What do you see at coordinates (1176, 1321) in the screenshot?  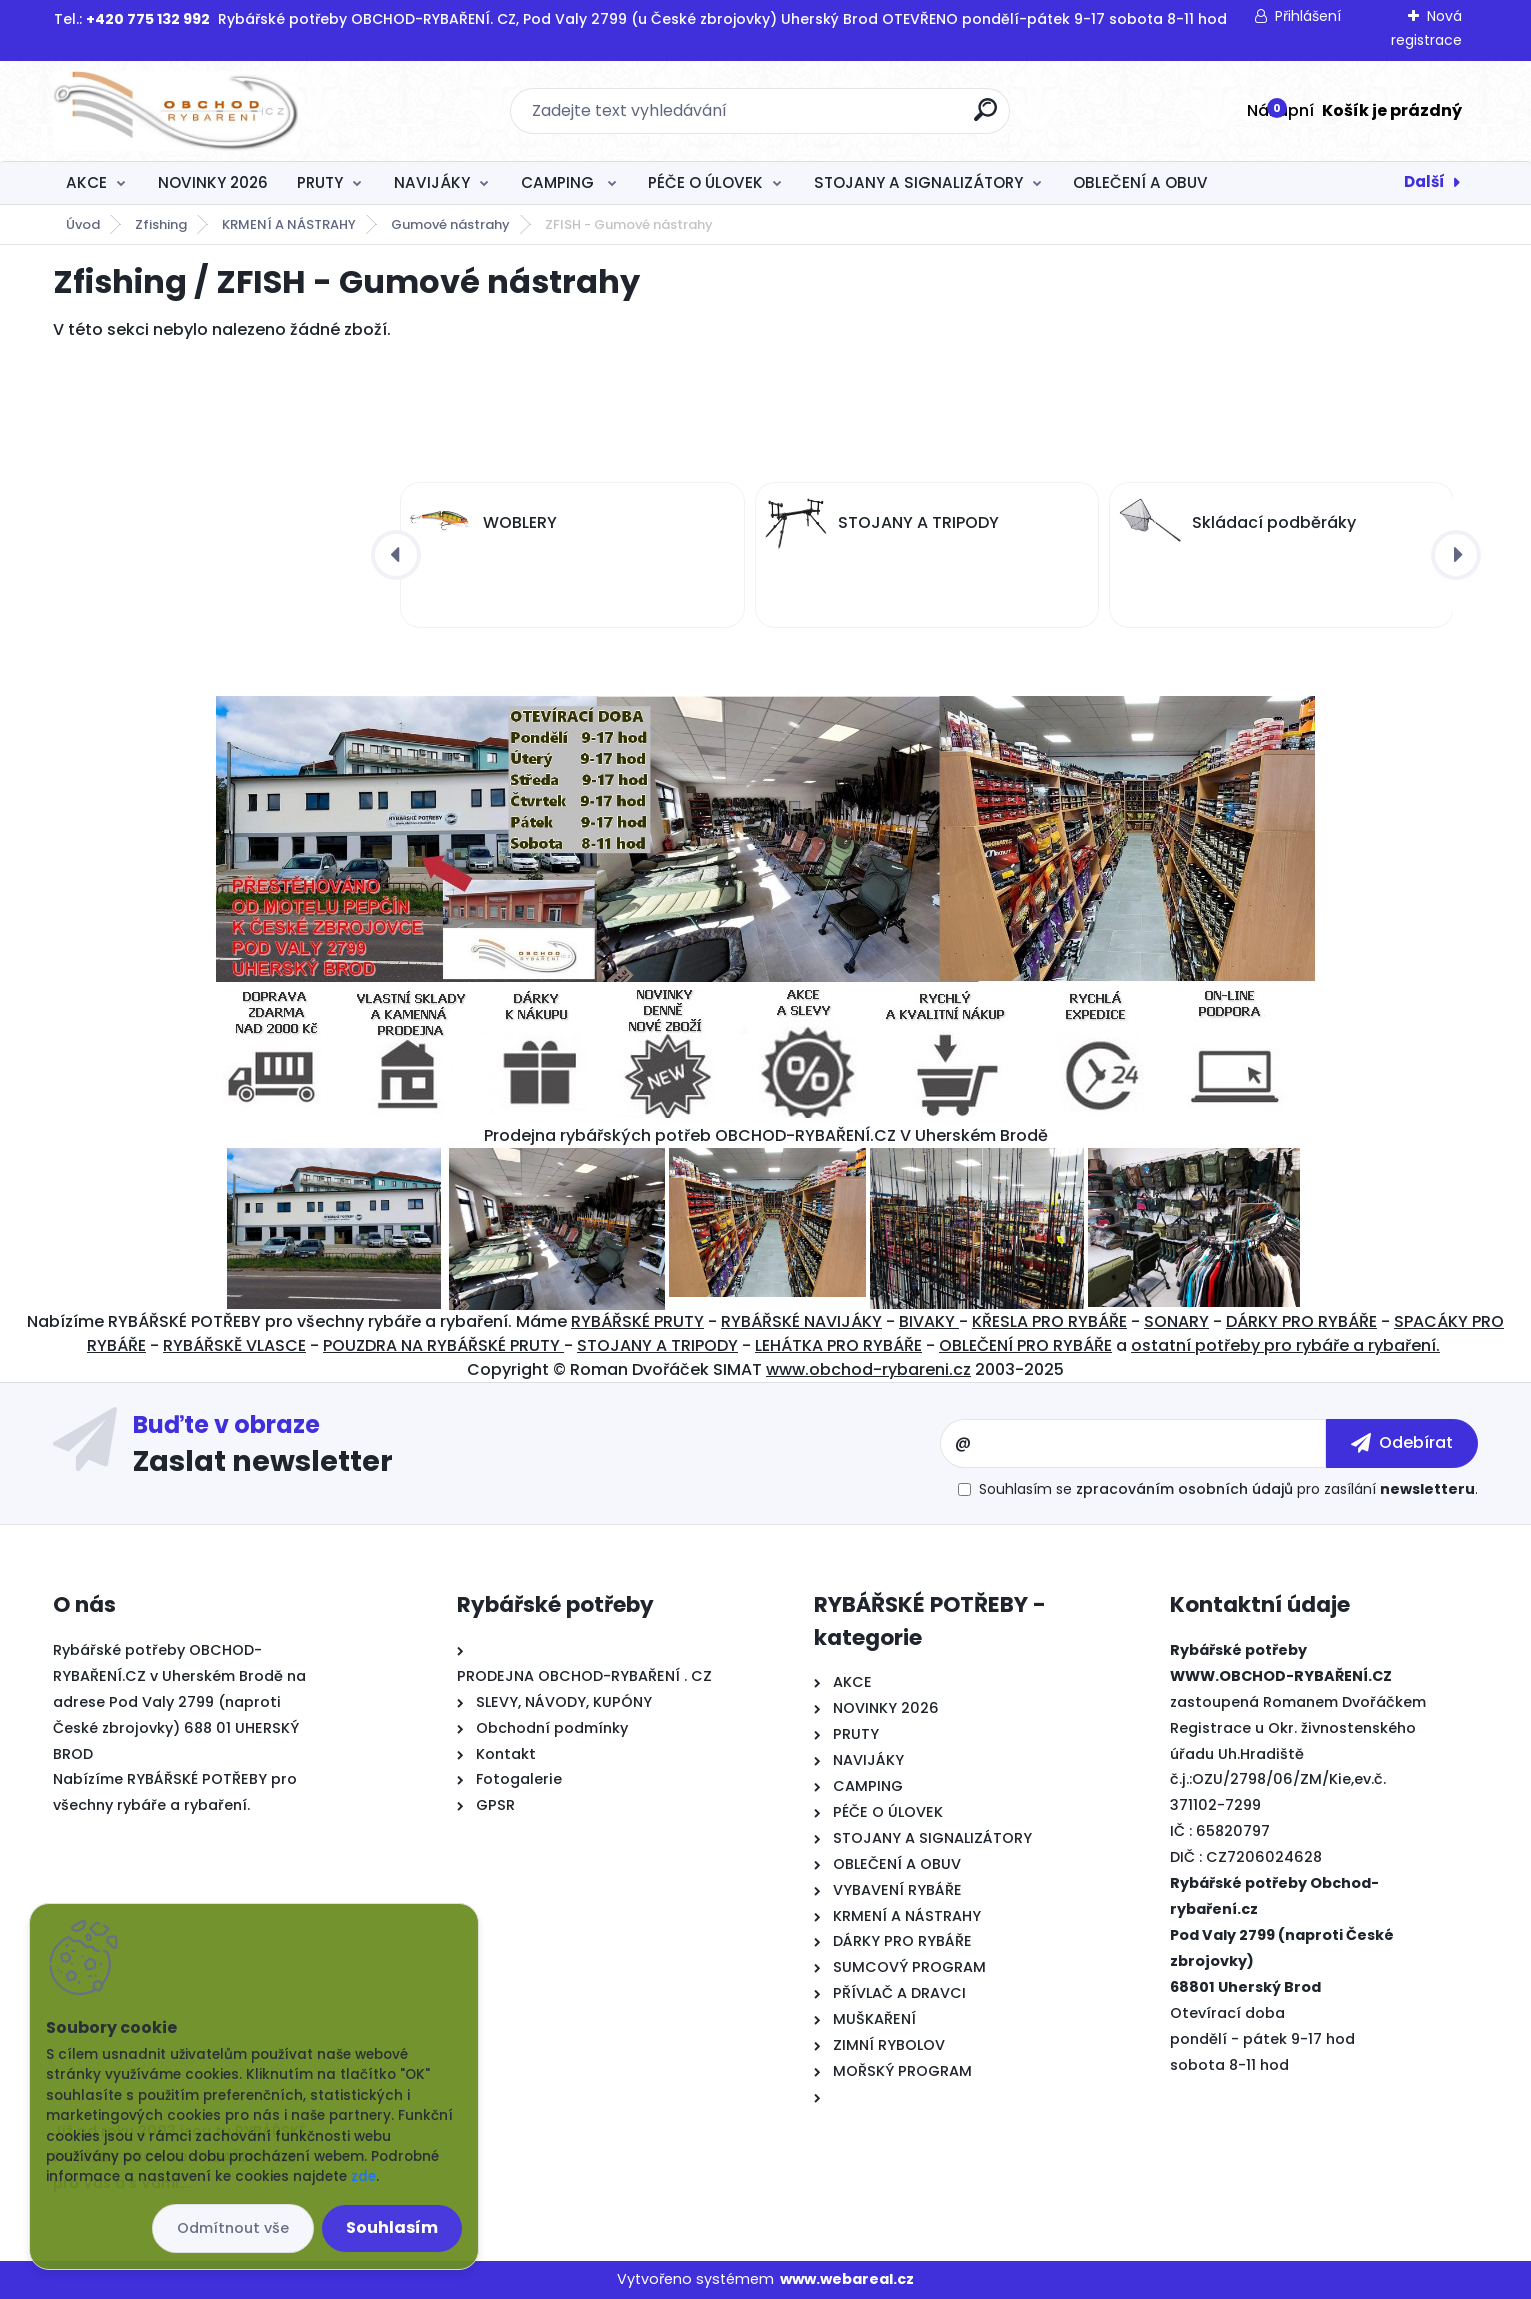 I see `SONARY` at bounding box center [1176, 1321].